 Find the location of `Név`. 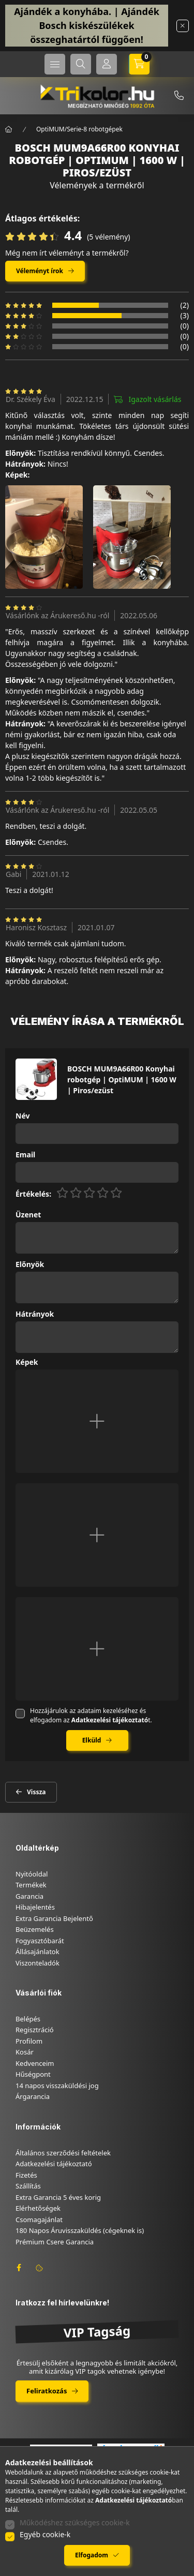

Név is located at coordinates (22, 1116).